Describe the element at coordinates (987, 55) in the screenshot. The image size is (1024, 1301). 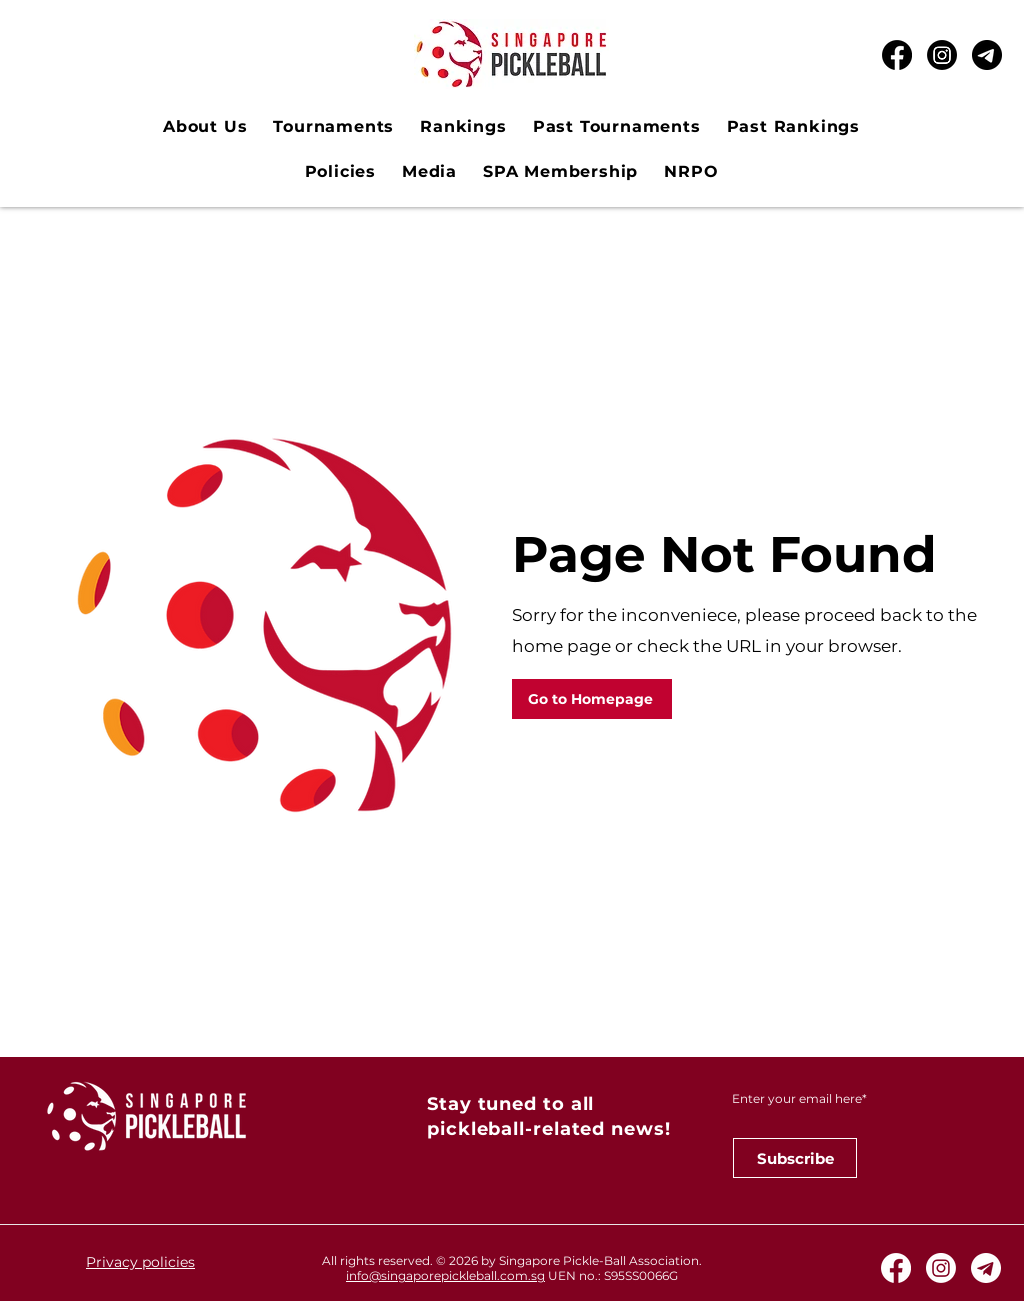
I see `[Telegram Black Icon_edited]` at that location.